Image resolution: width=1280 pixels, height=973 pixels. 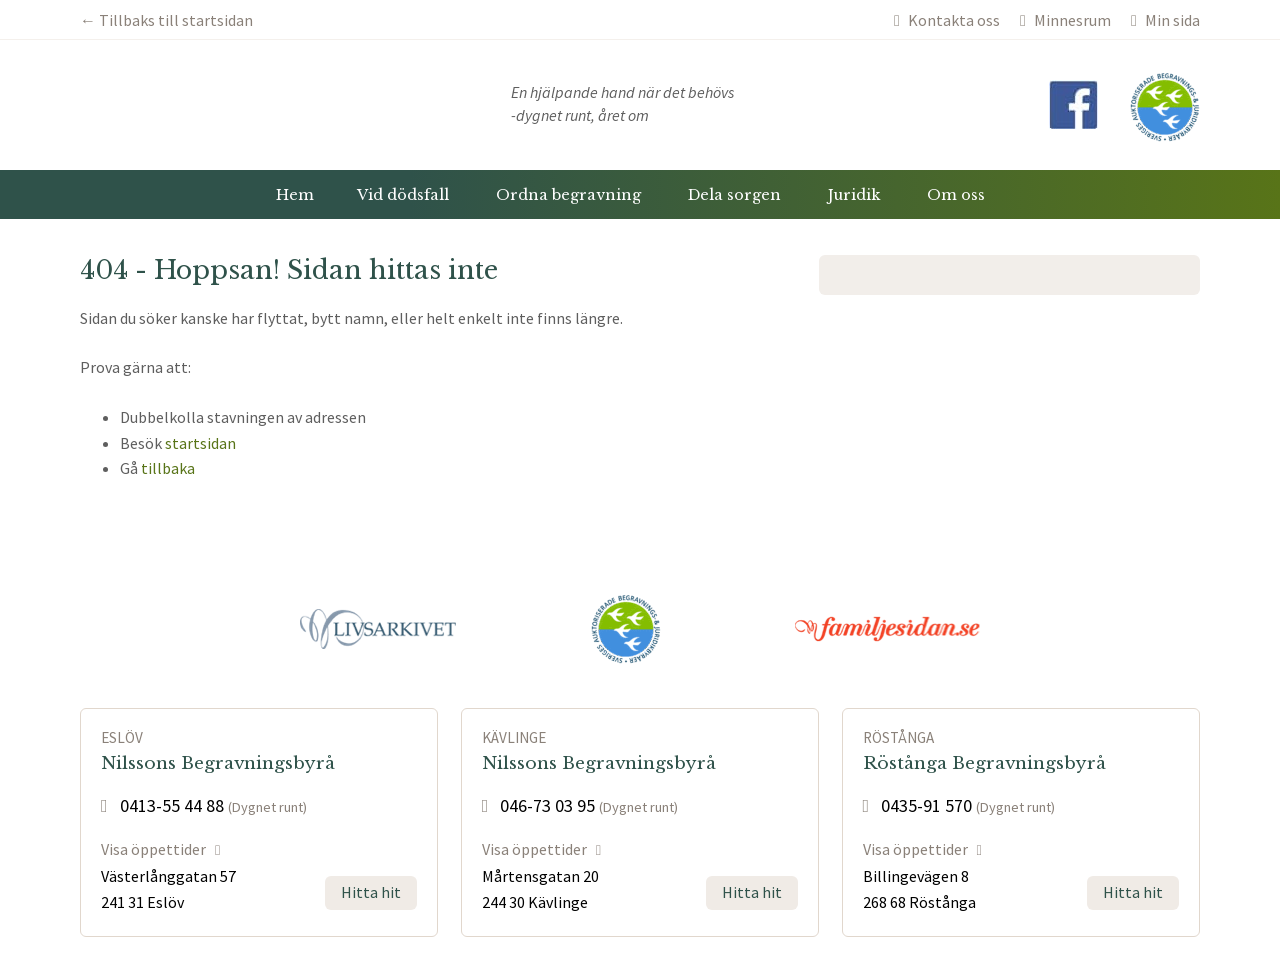 What do you see at coordinates (166, 20) in the screenshot?
I see `← Tillbaks till startsidan` at bounding box center [166, 20].